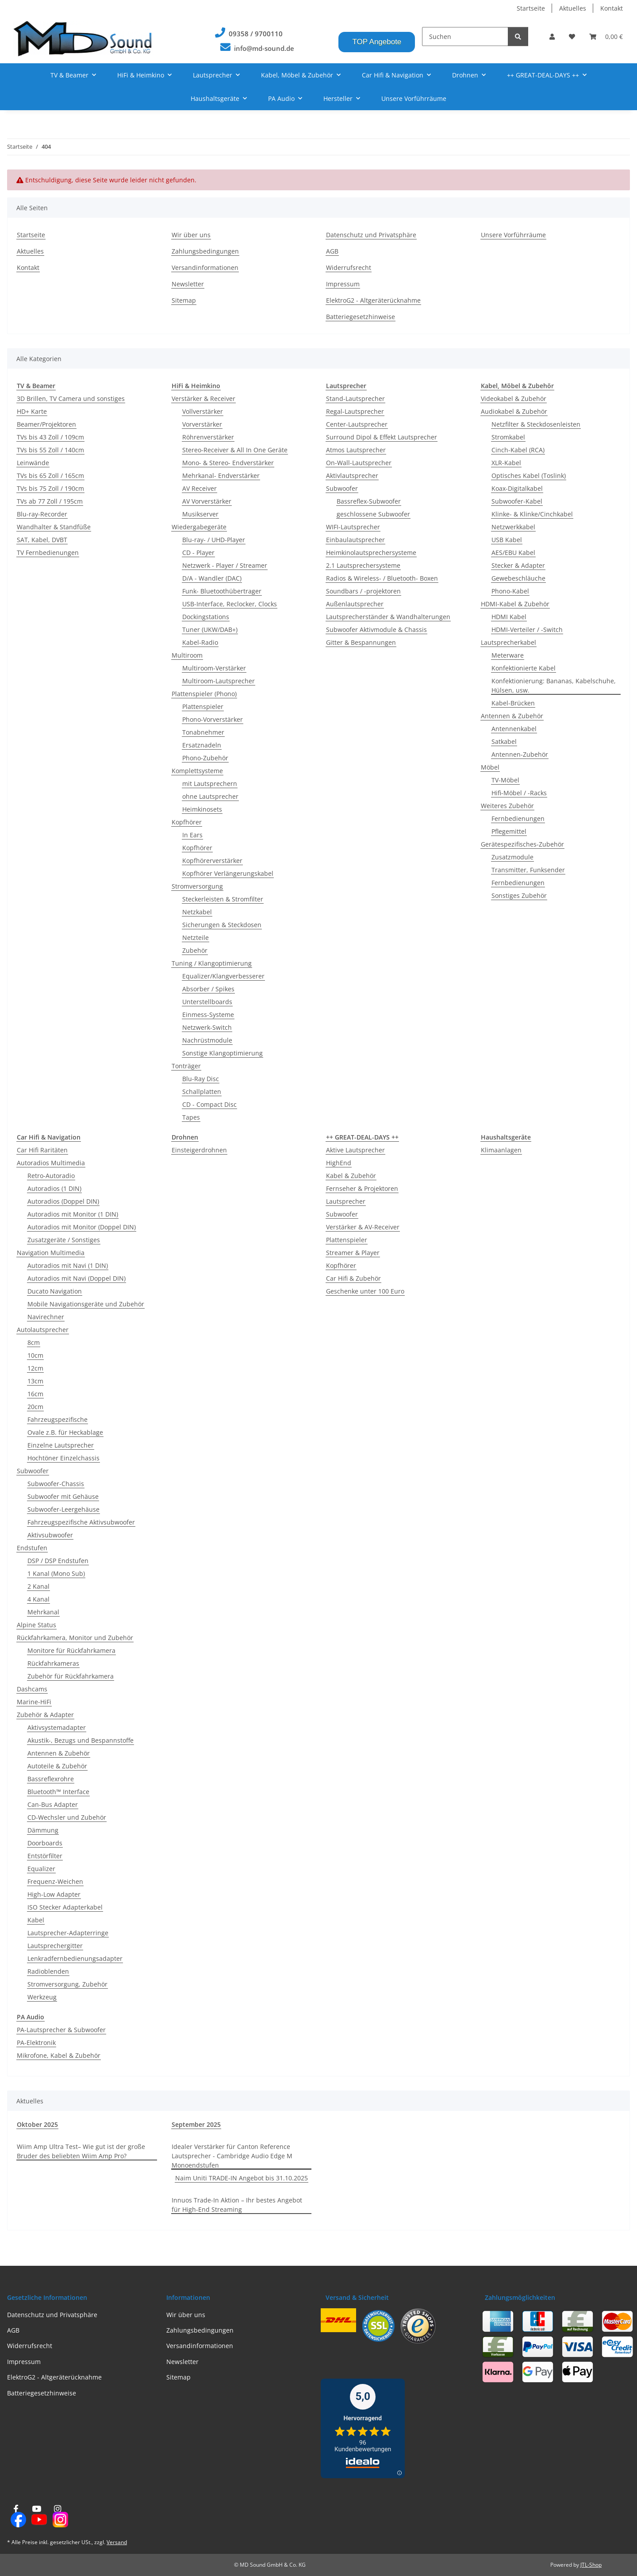 This screenshot has height=2576, width=637. What do you see at coordinates (513, 703) in the screenshot?
I see `Kabel-Brücken` at bounding box center [513, 703].